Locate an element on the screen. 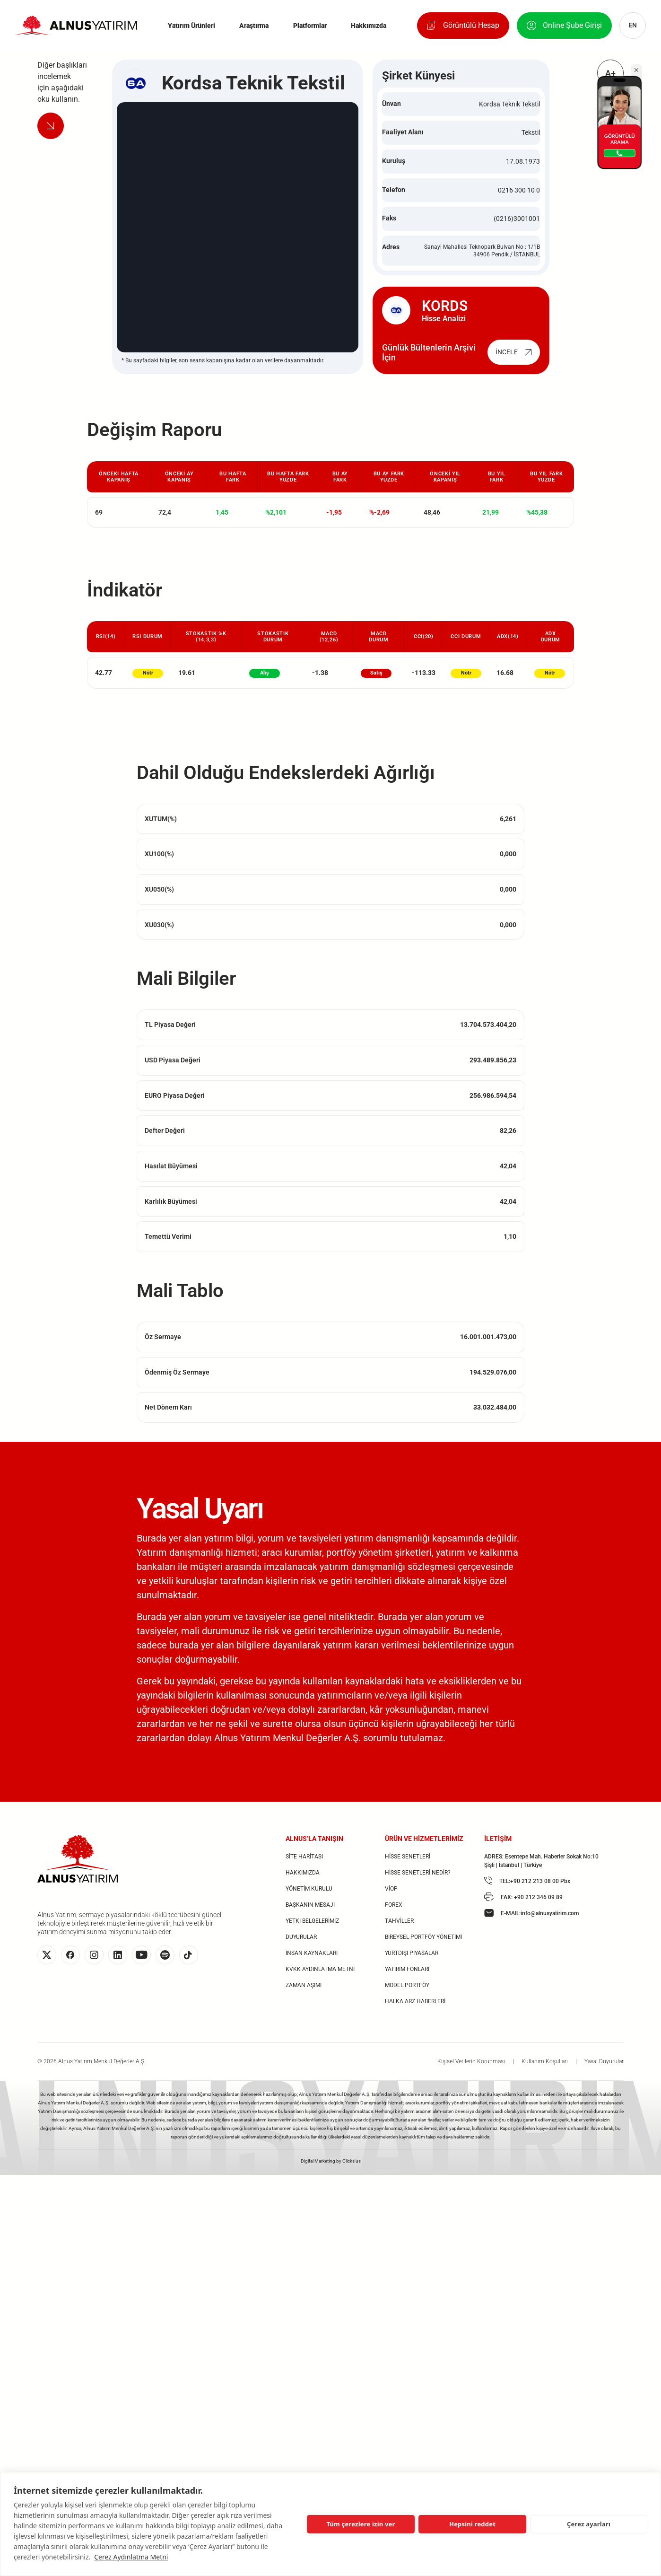  HAKKIMIZDA is located at coordinates (303, 1882).